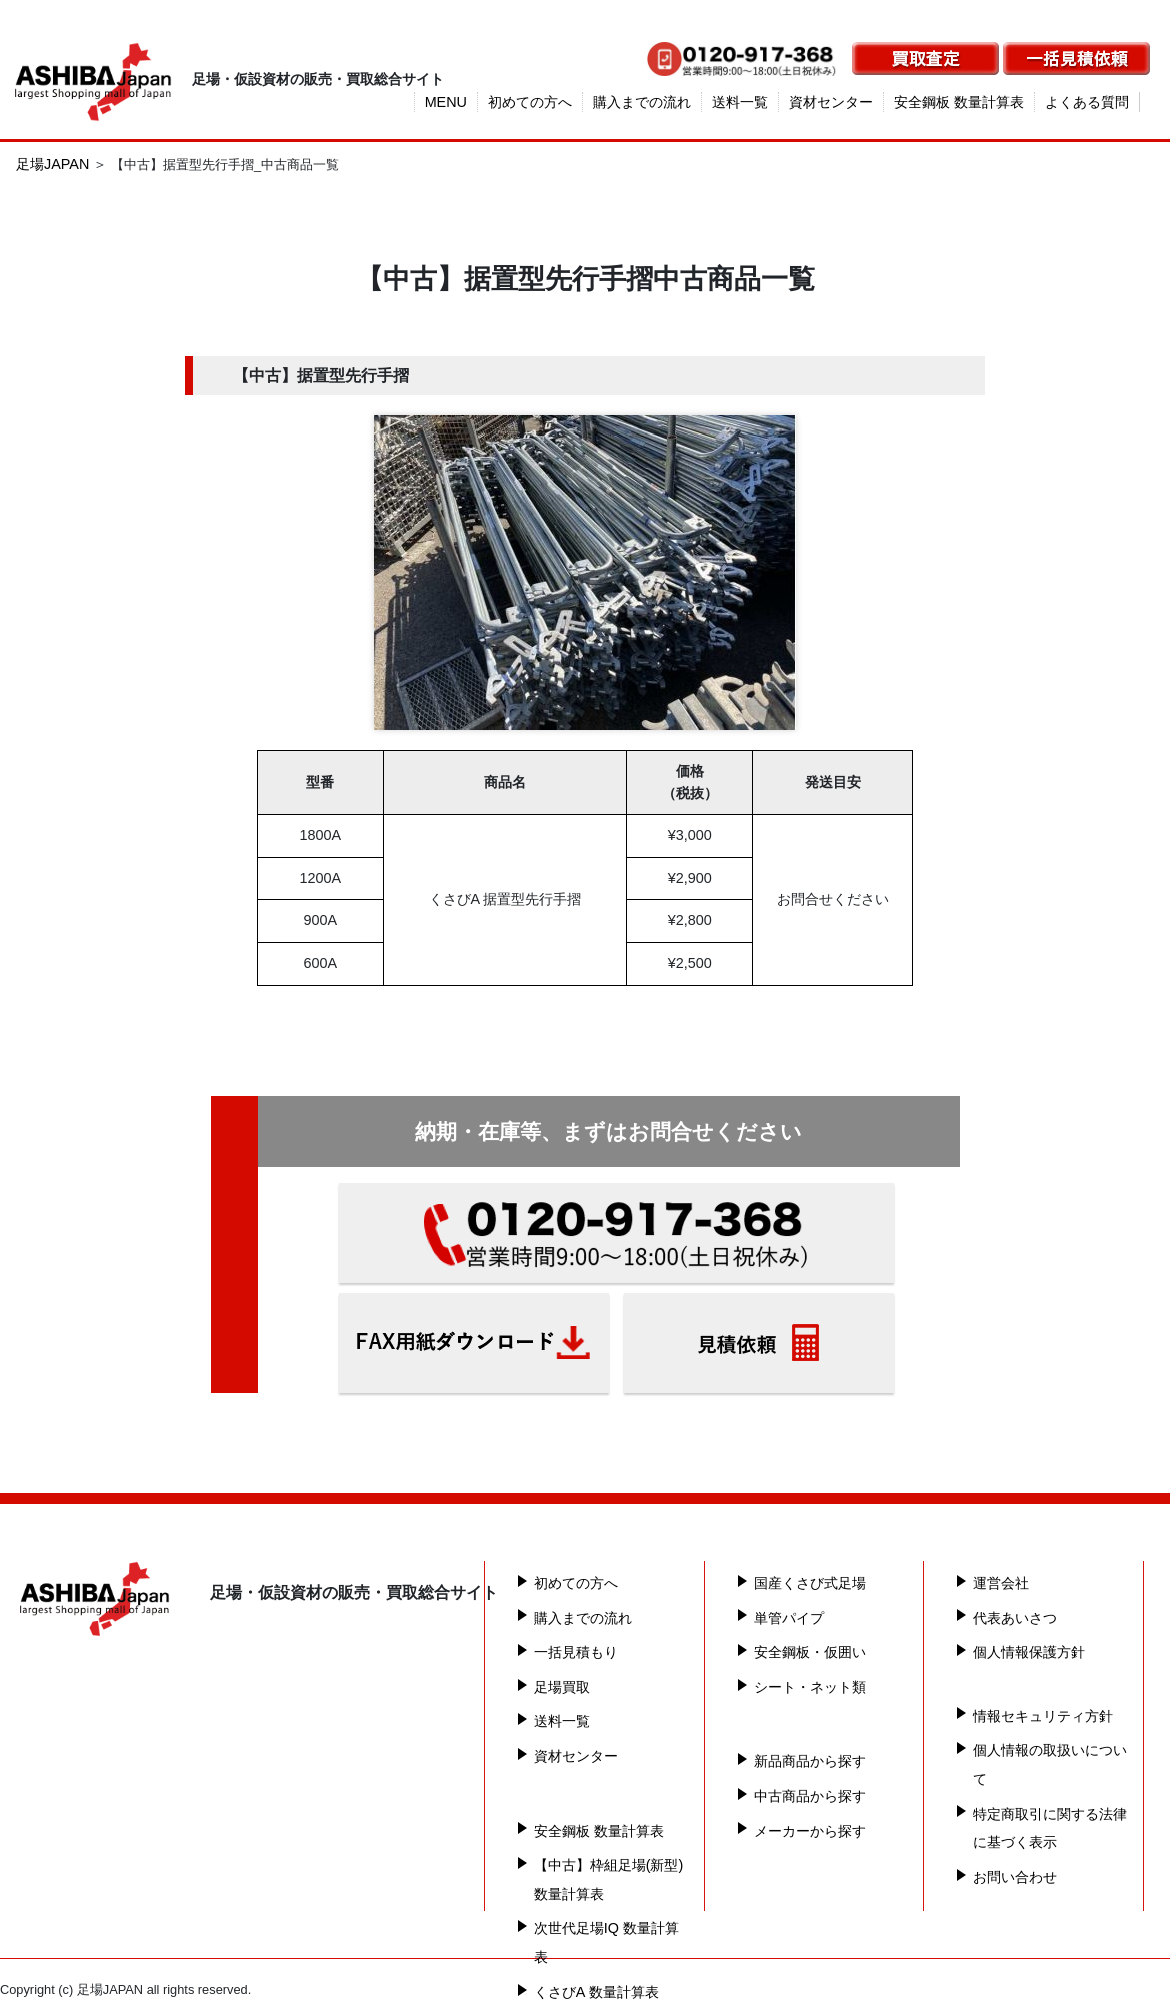 The height and width of the screenshot is (2011, 1170). I want to click on 送料一覧, so click(740, 102).